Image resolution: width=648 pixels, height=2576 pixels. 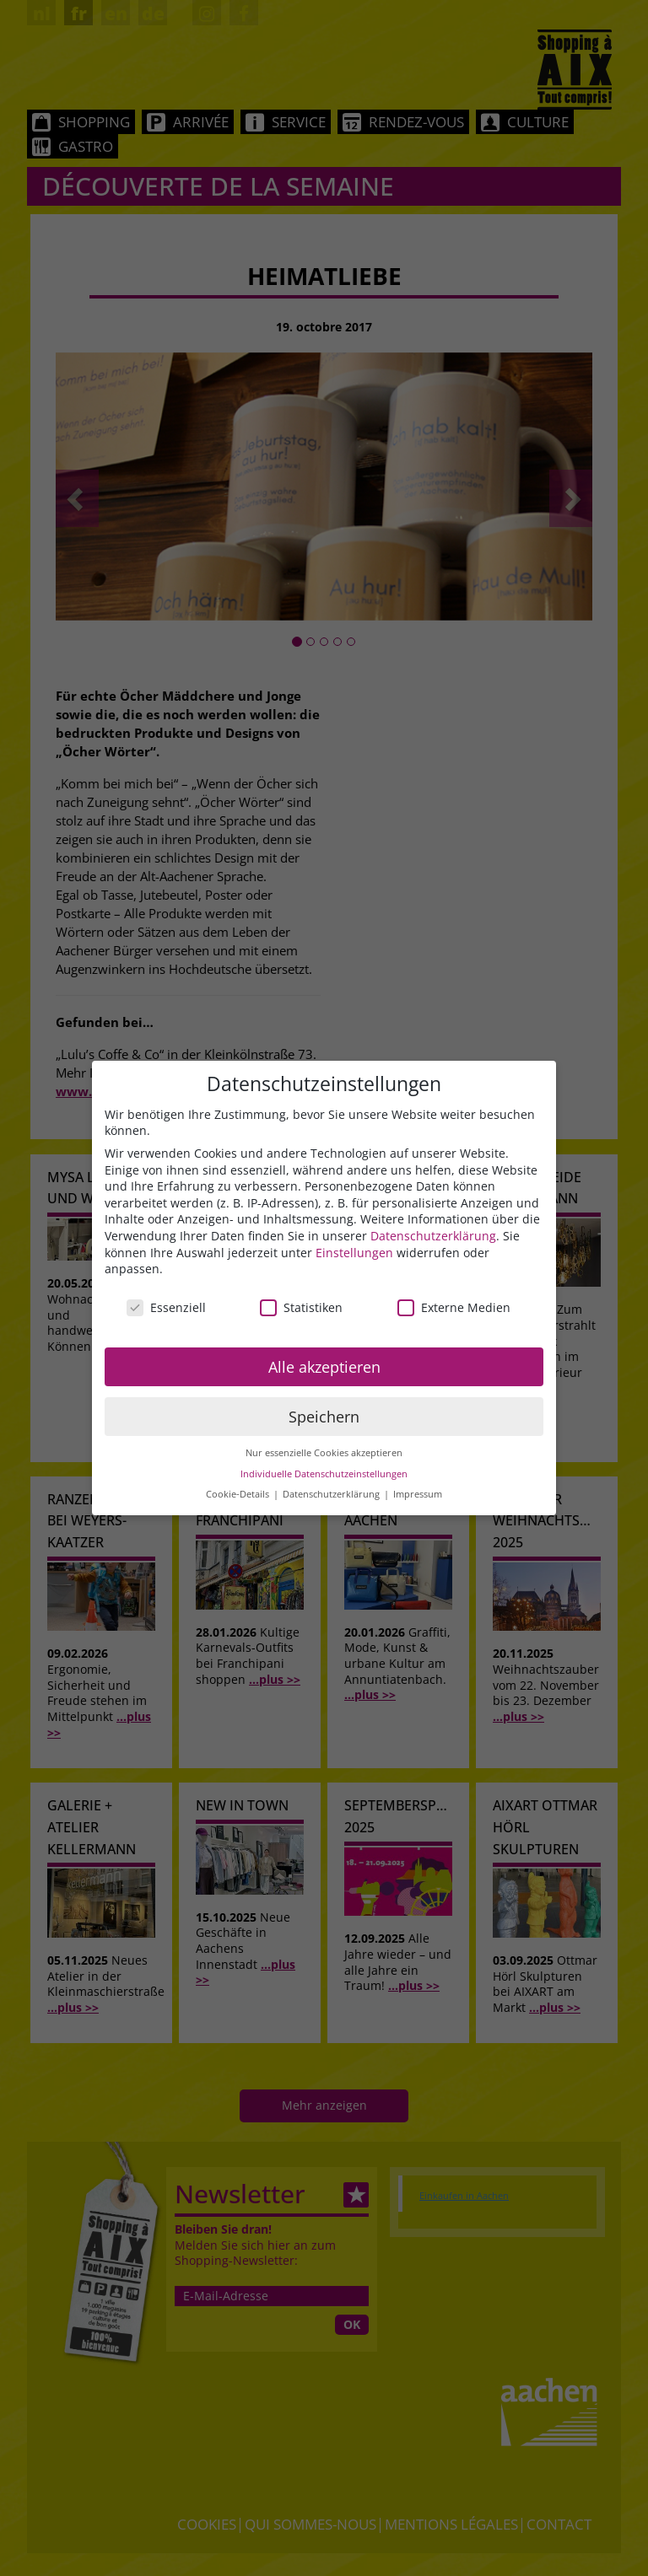 I want to click on Externe Medien, so click(x=453, y=1307).